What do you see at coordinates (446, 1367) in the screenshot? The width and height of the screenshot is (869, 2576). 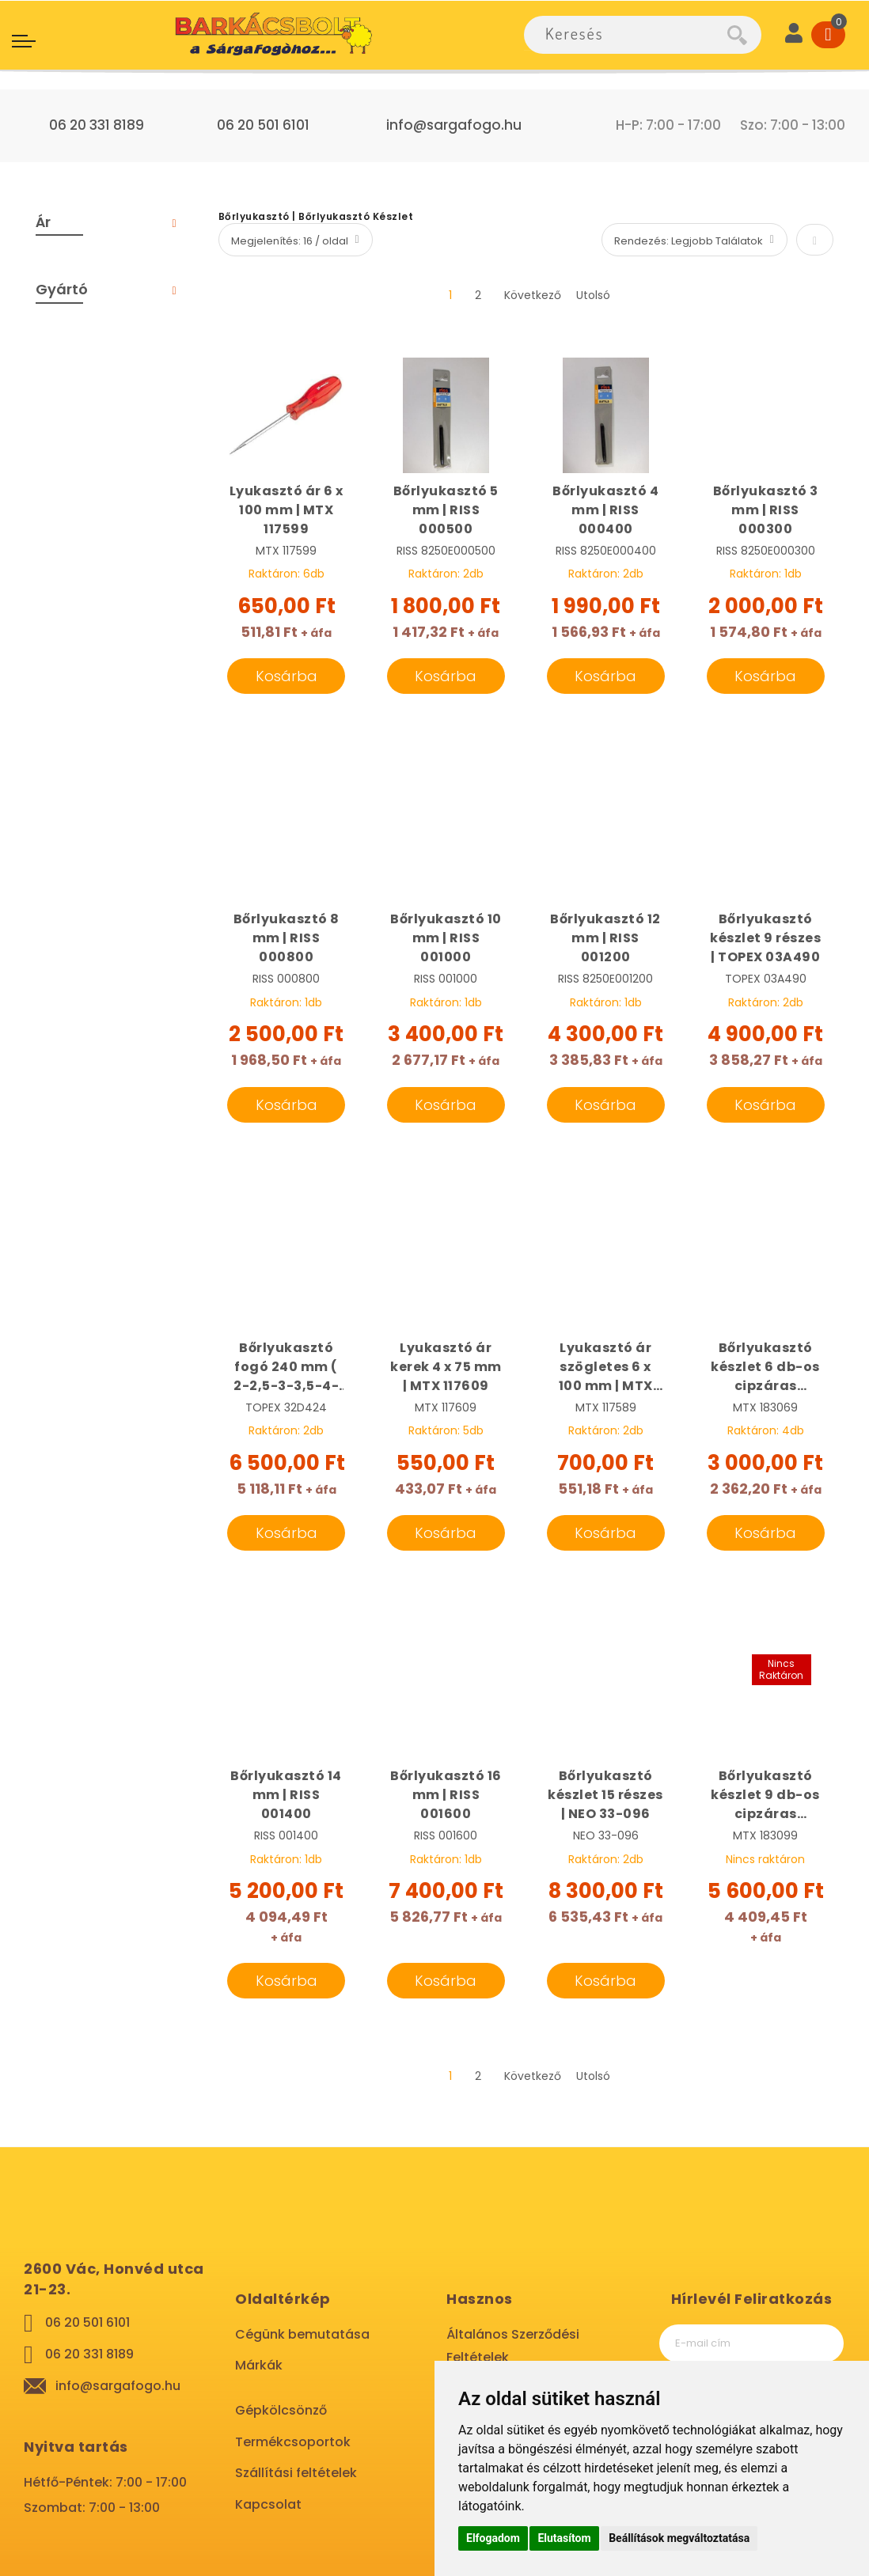 I see `Lyukasztó ár kerek 4 x 75 mm | MTX 117609` at bounding box center [446, 1367].